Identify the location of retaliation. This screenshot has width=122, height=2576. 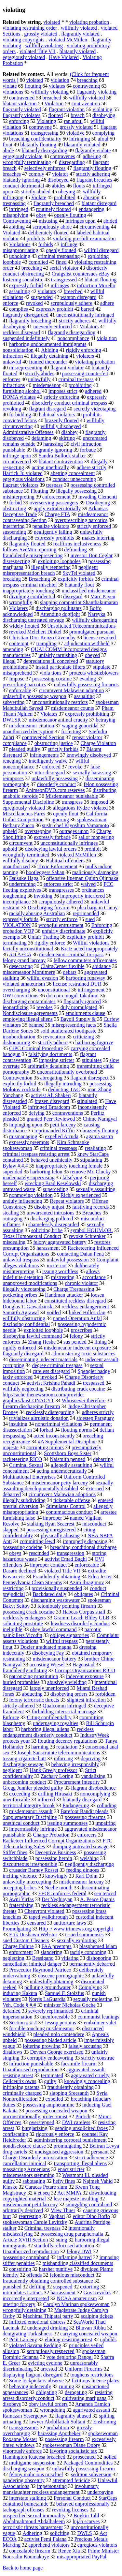
(66, 1747).